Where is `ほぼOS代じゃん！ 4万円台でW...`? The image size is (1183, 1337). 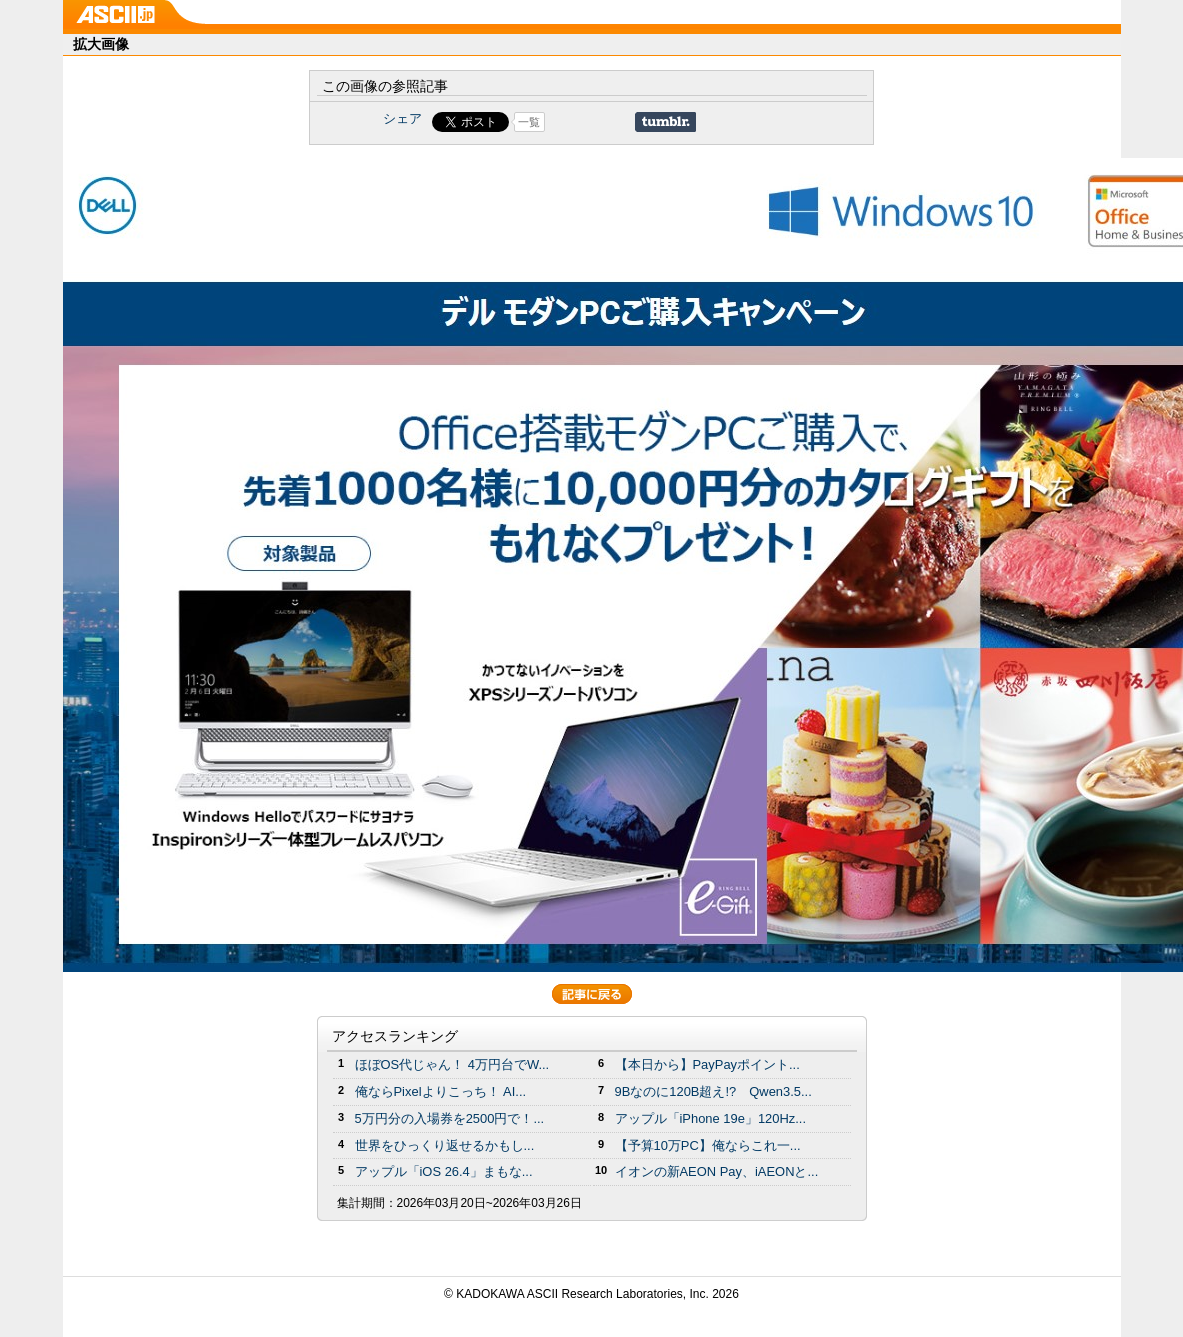
ほぼOS代じゃん！ 4万円台でW... is located at coordinates (452, 1064).